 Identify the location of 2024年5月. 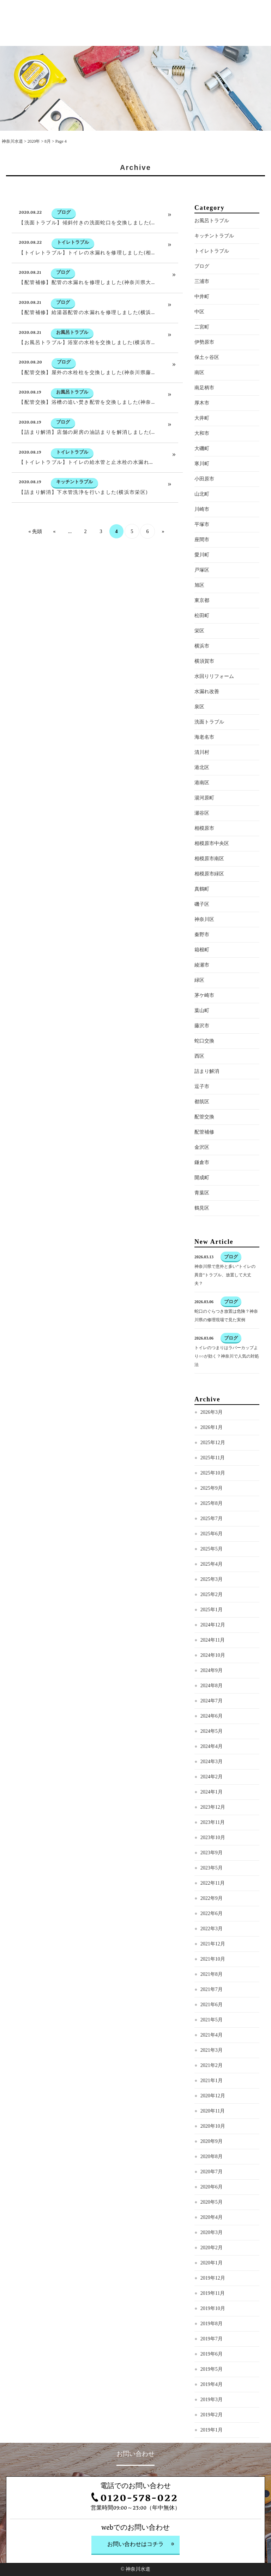
(211, 1758).